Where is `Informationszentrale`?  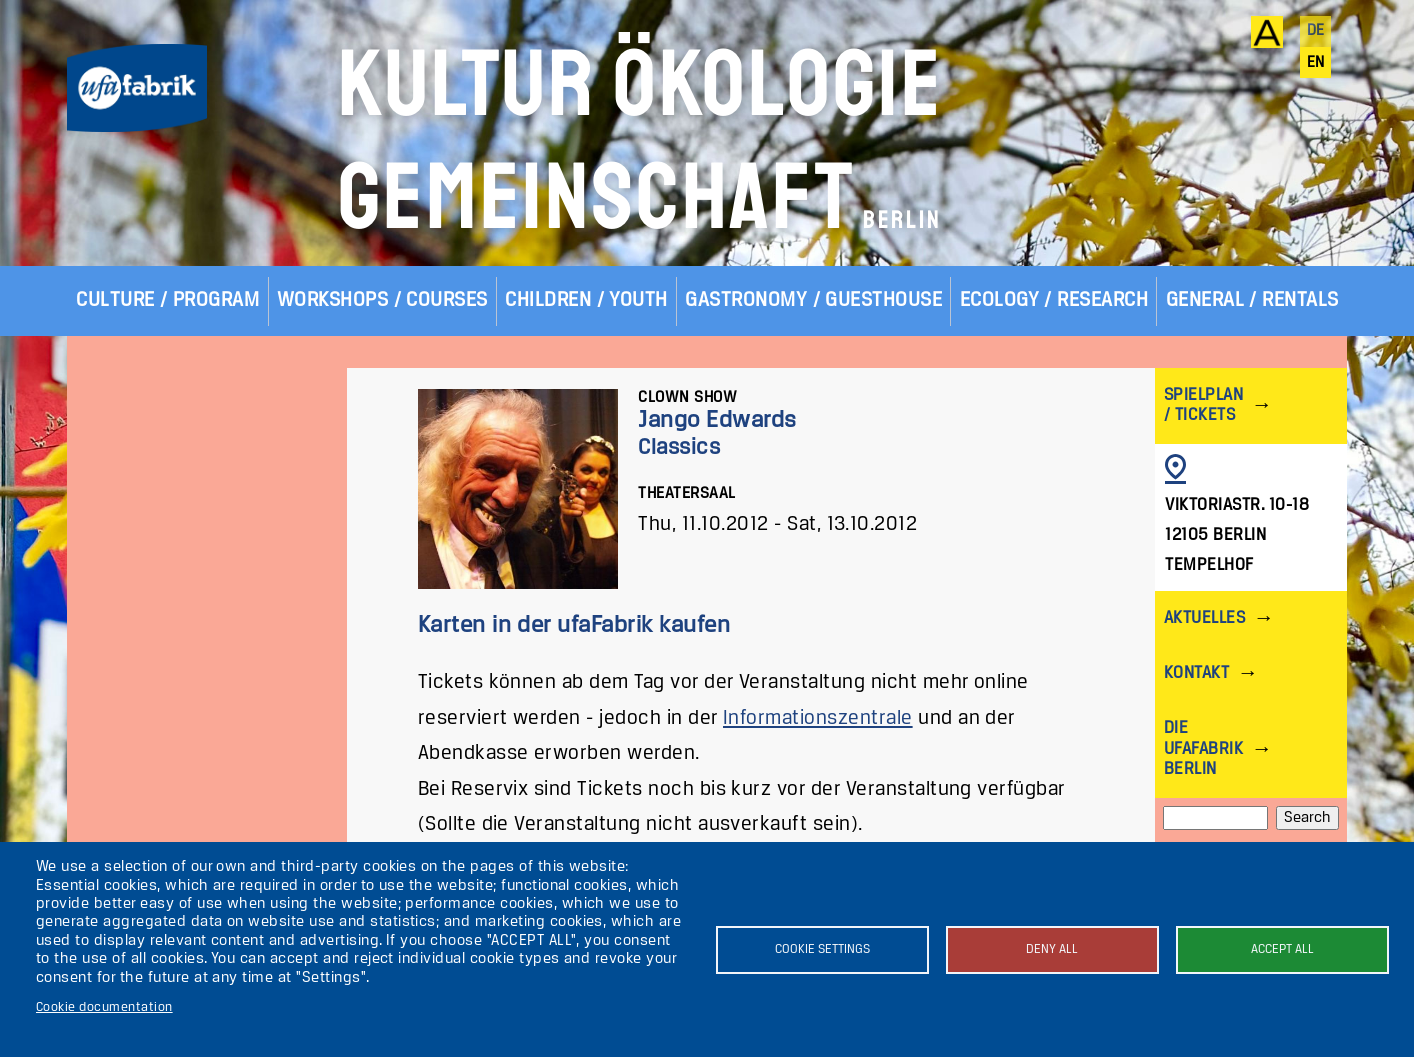 Informationszentrale is located at coordinates (818, 718).